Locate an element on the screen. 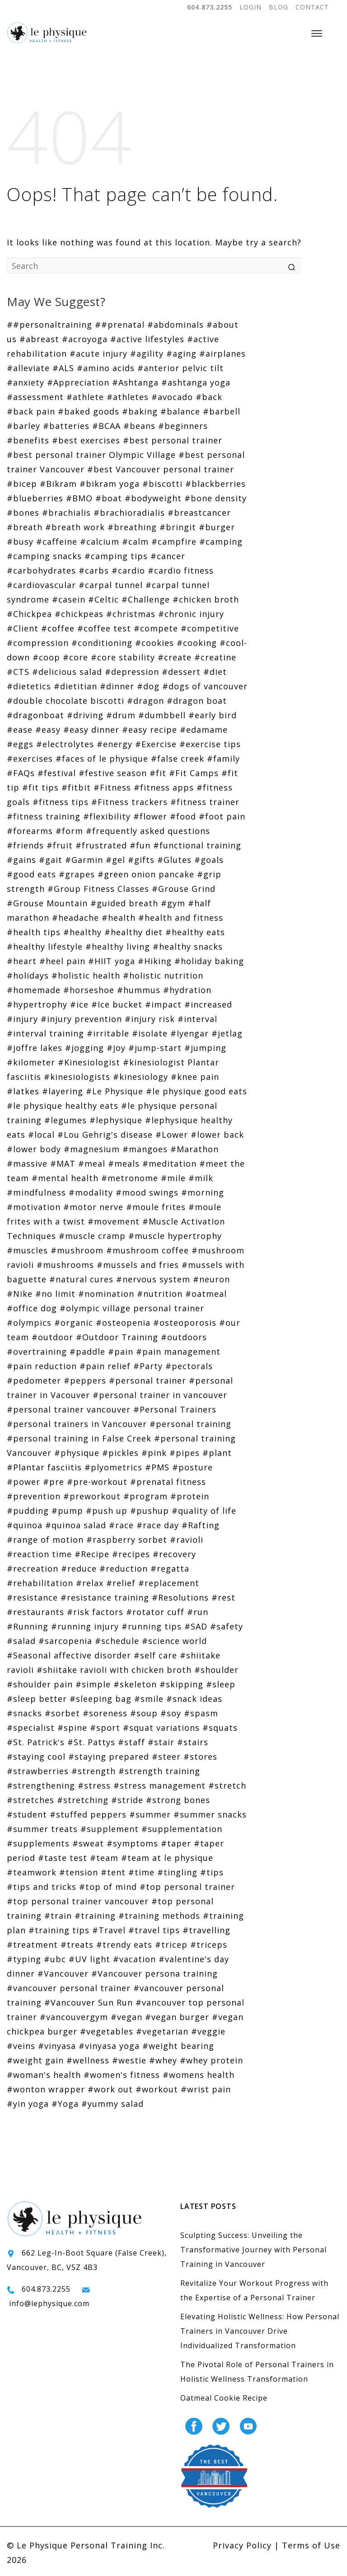  #joy is located at coordinates (116, 1047).